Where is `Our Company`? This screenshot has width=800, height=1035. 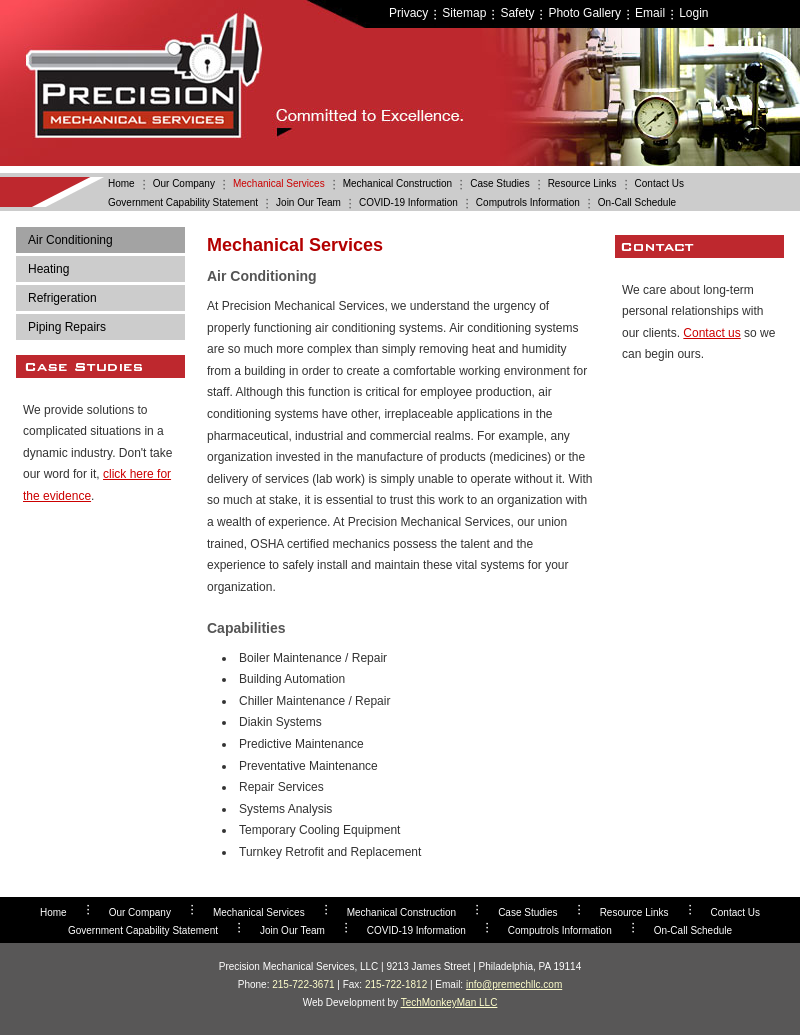 Our Company is located at coordinates (184, 183).